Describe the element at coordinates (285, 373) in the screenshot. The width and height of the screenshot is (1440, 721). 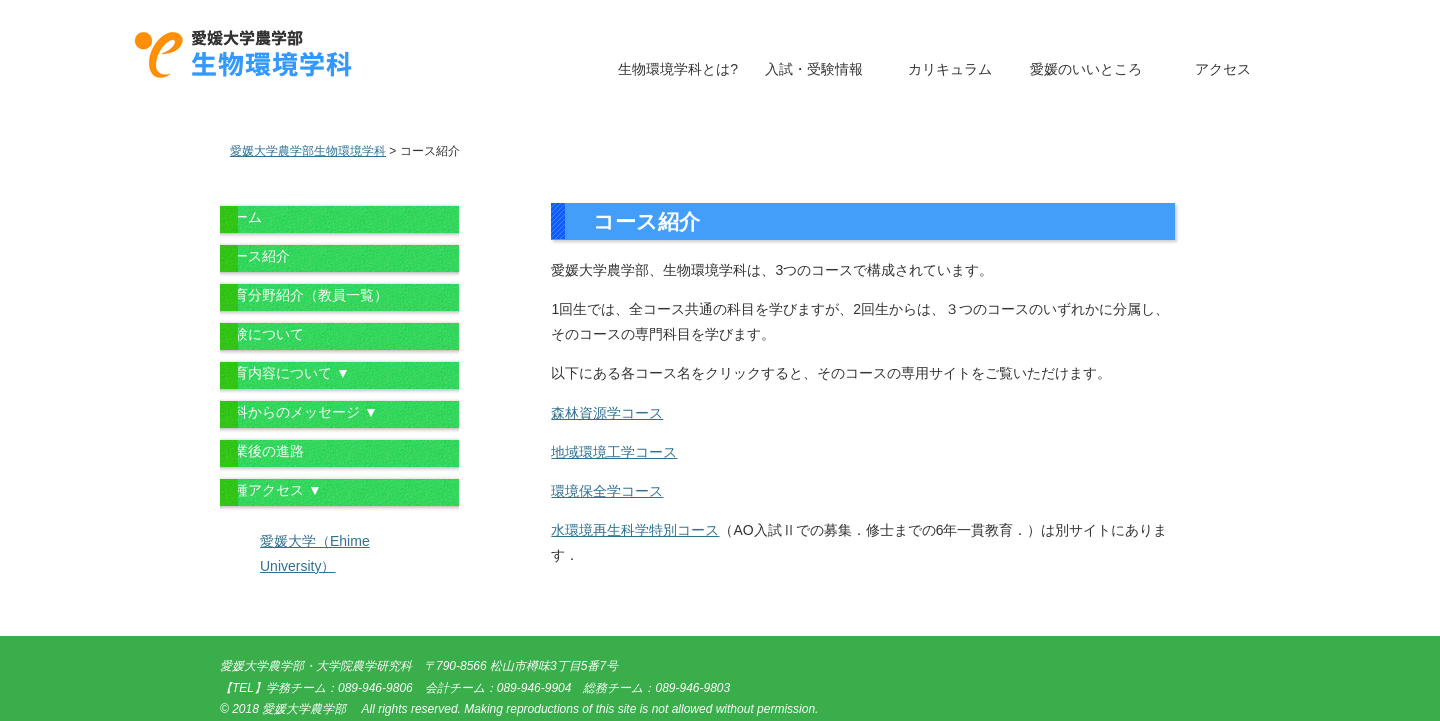
I see `教育内容について ▼` at that location.